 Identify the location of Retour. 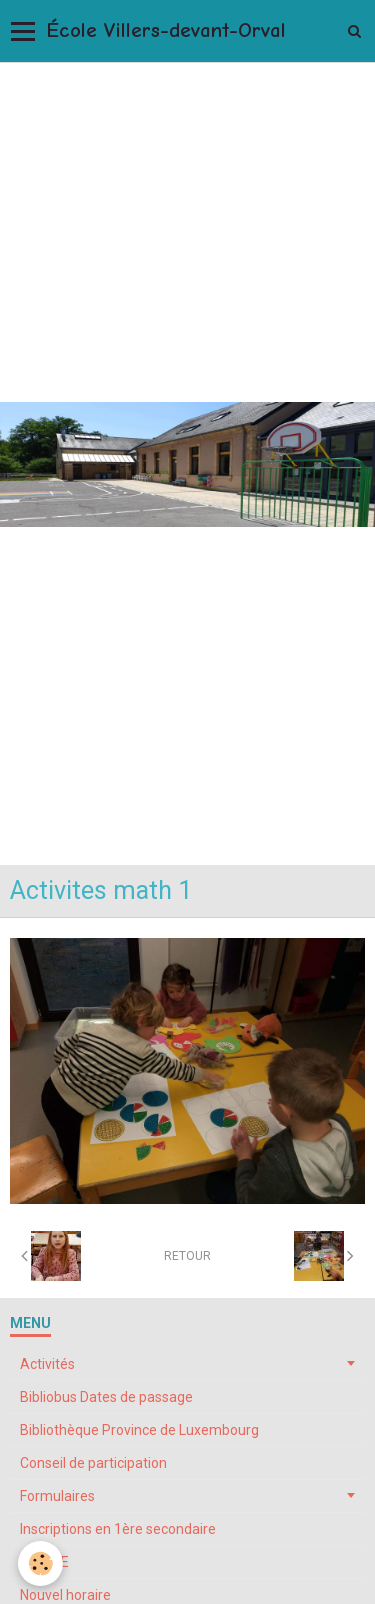
(187, 1256).